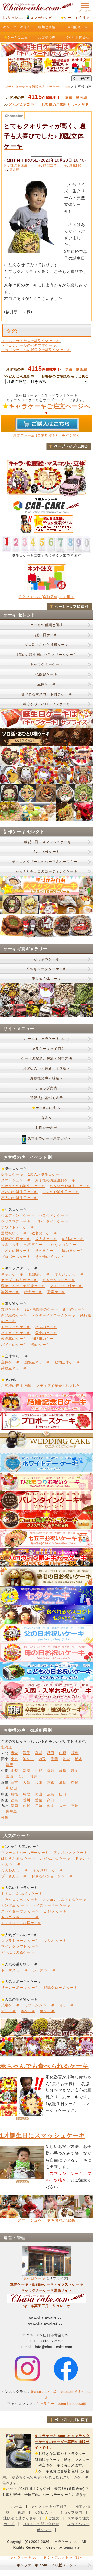 This screenshot has width=93, height=2576. What do you see at coordinates (20, 1911) in the screenshot?
I see `スパイダーマン ケーキ` at bounding box center [20, 1911].